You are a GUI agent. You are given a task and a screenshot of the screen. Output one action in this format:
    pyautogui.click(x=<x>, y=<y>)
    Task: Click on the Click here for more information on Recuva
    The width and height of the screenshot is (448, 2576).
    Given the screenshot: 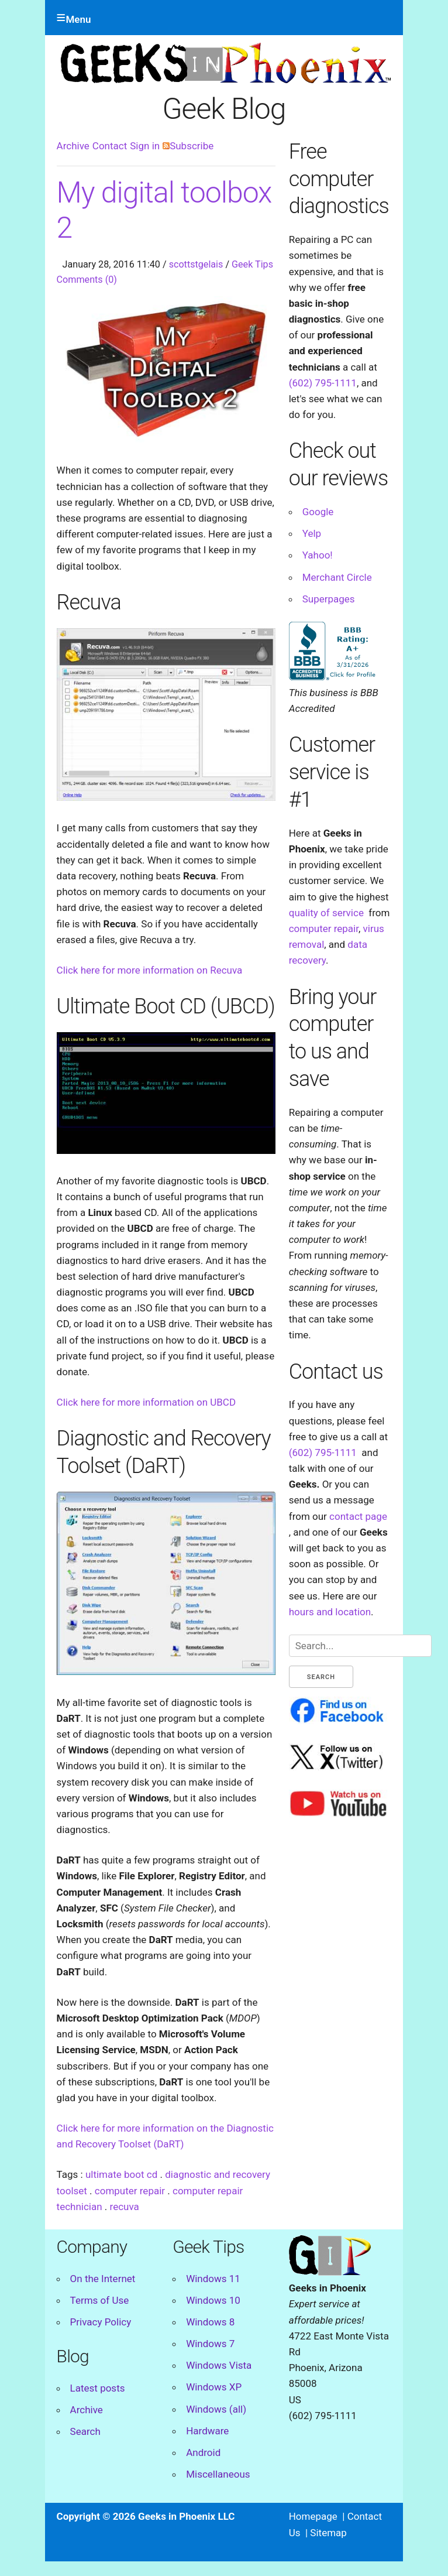 What is the action you would take?
    pyautogui.click(x=150, y=970)
    